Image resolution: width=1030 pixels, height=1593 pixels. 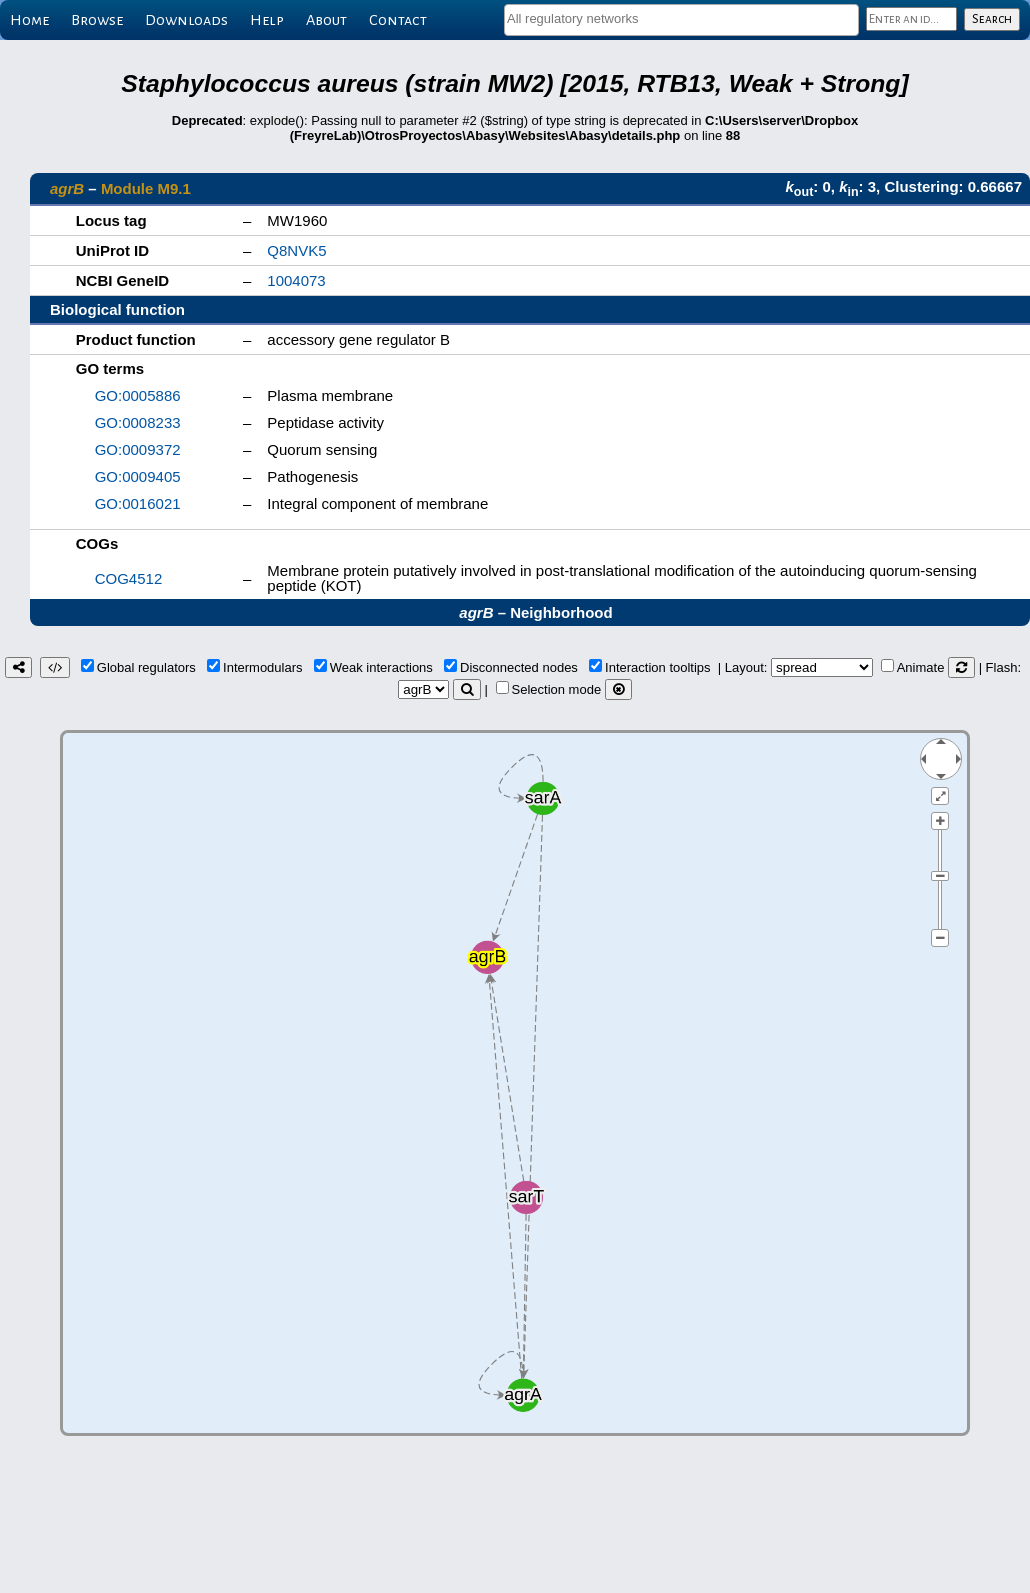 What do you see at coordinates (138, 422) in the screenshot?
I see `GO:0008233` at bounding box center [138, 422].